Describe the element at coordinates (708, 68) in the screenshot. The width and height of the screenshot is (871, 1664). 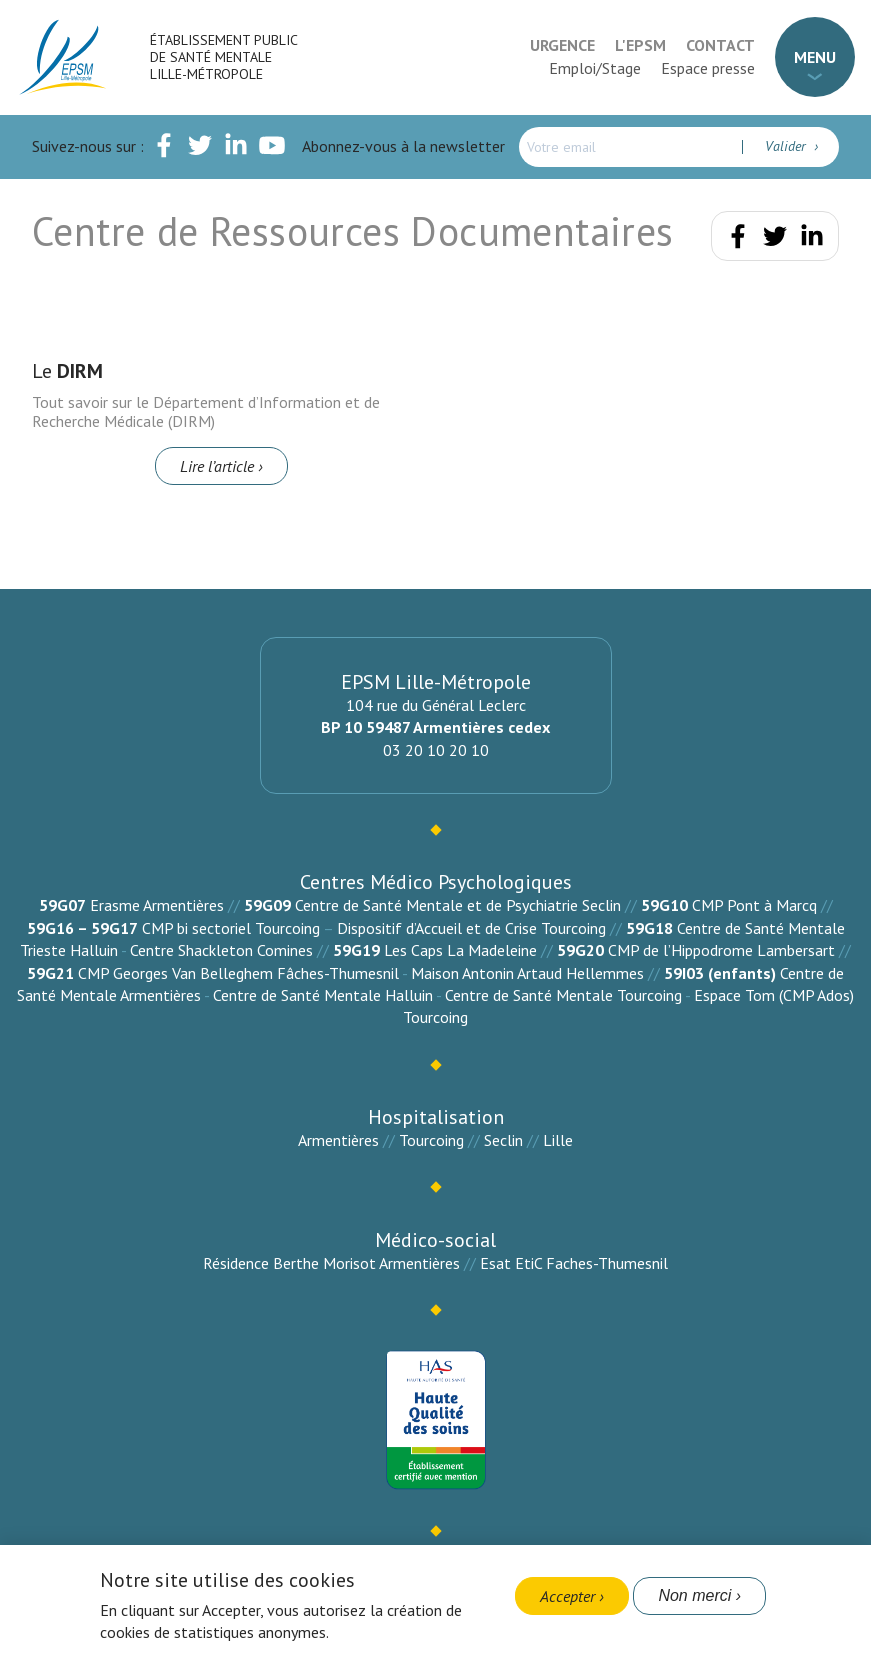
I see `Espace presse` at that location.